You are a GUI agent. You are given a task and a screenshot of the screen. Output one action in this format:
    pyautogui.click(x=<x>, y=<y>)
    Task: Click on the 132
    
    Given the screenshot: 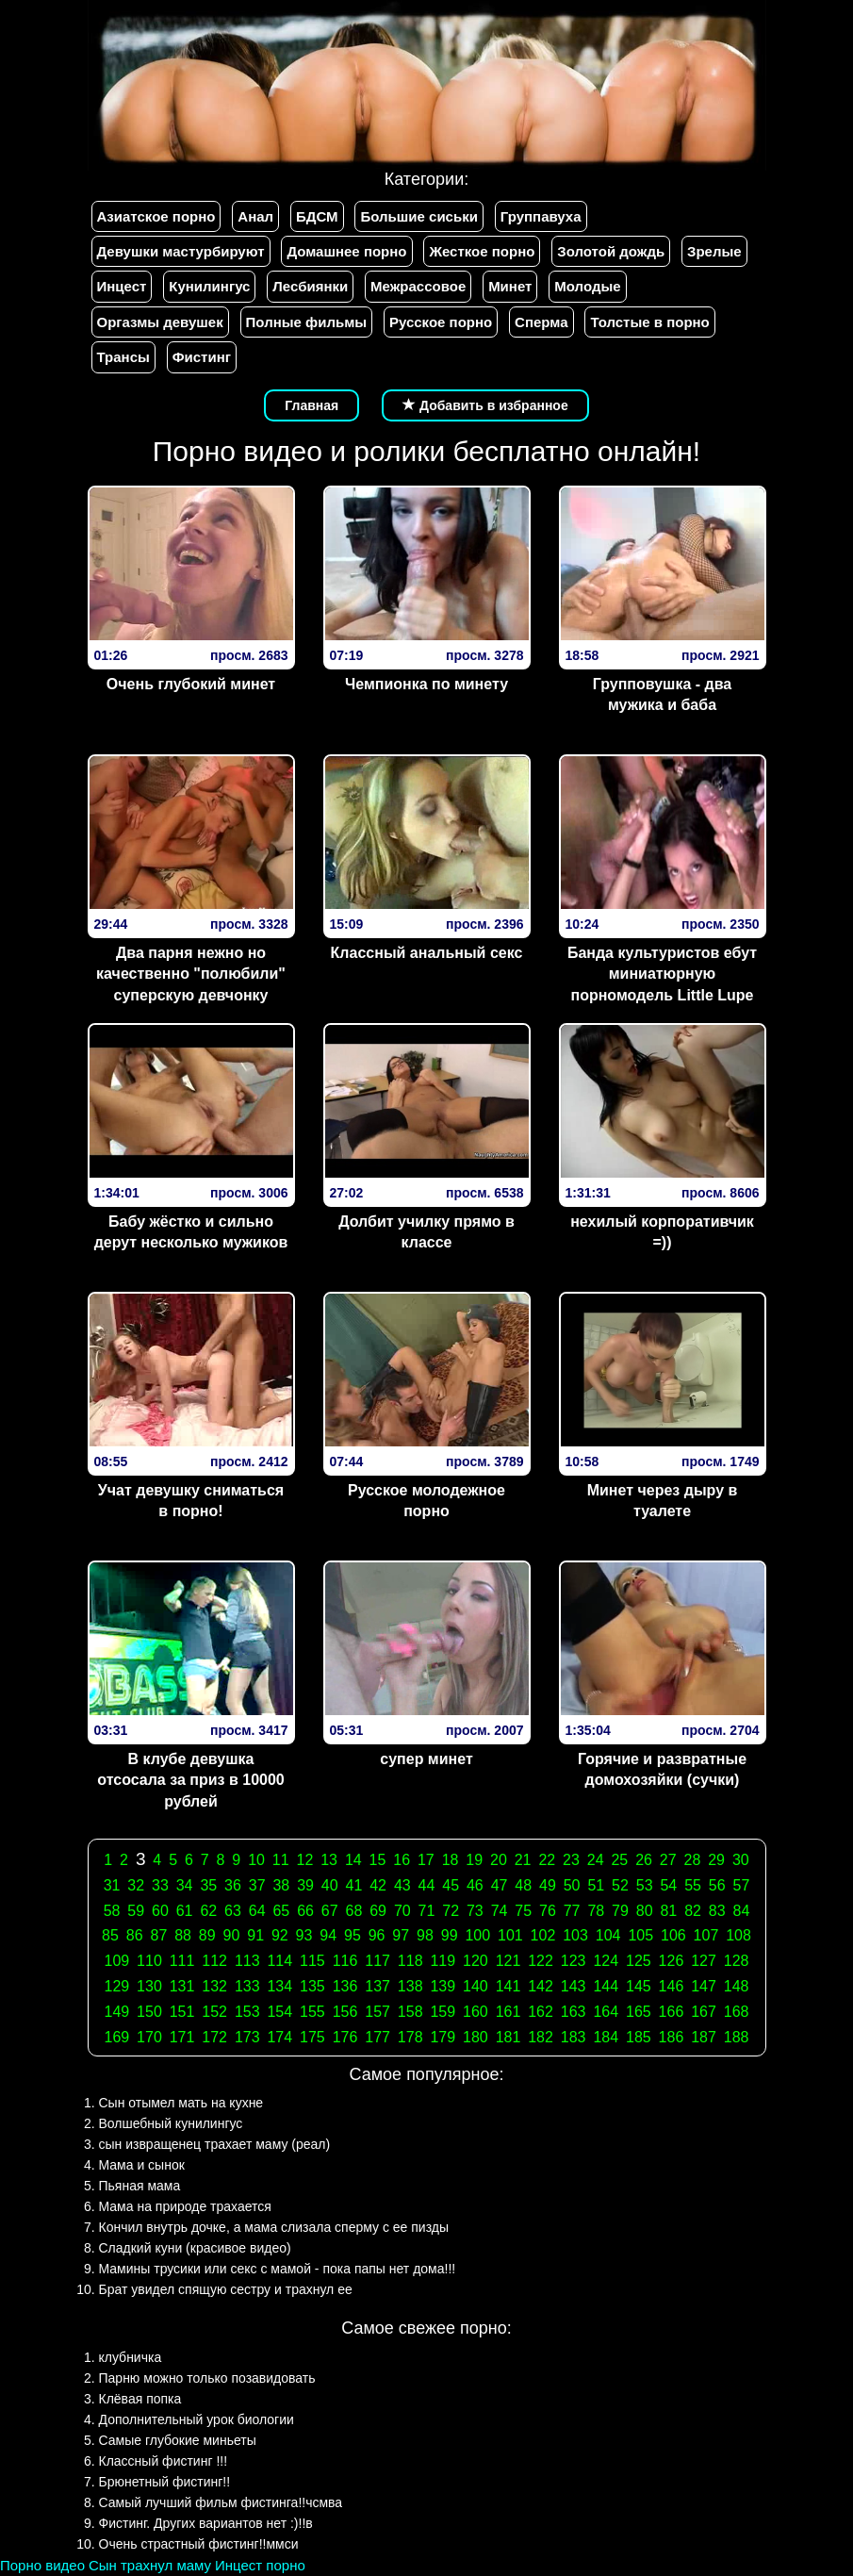 What is the action you would take?
    pyautogui.click(x=214, y=1986)
    